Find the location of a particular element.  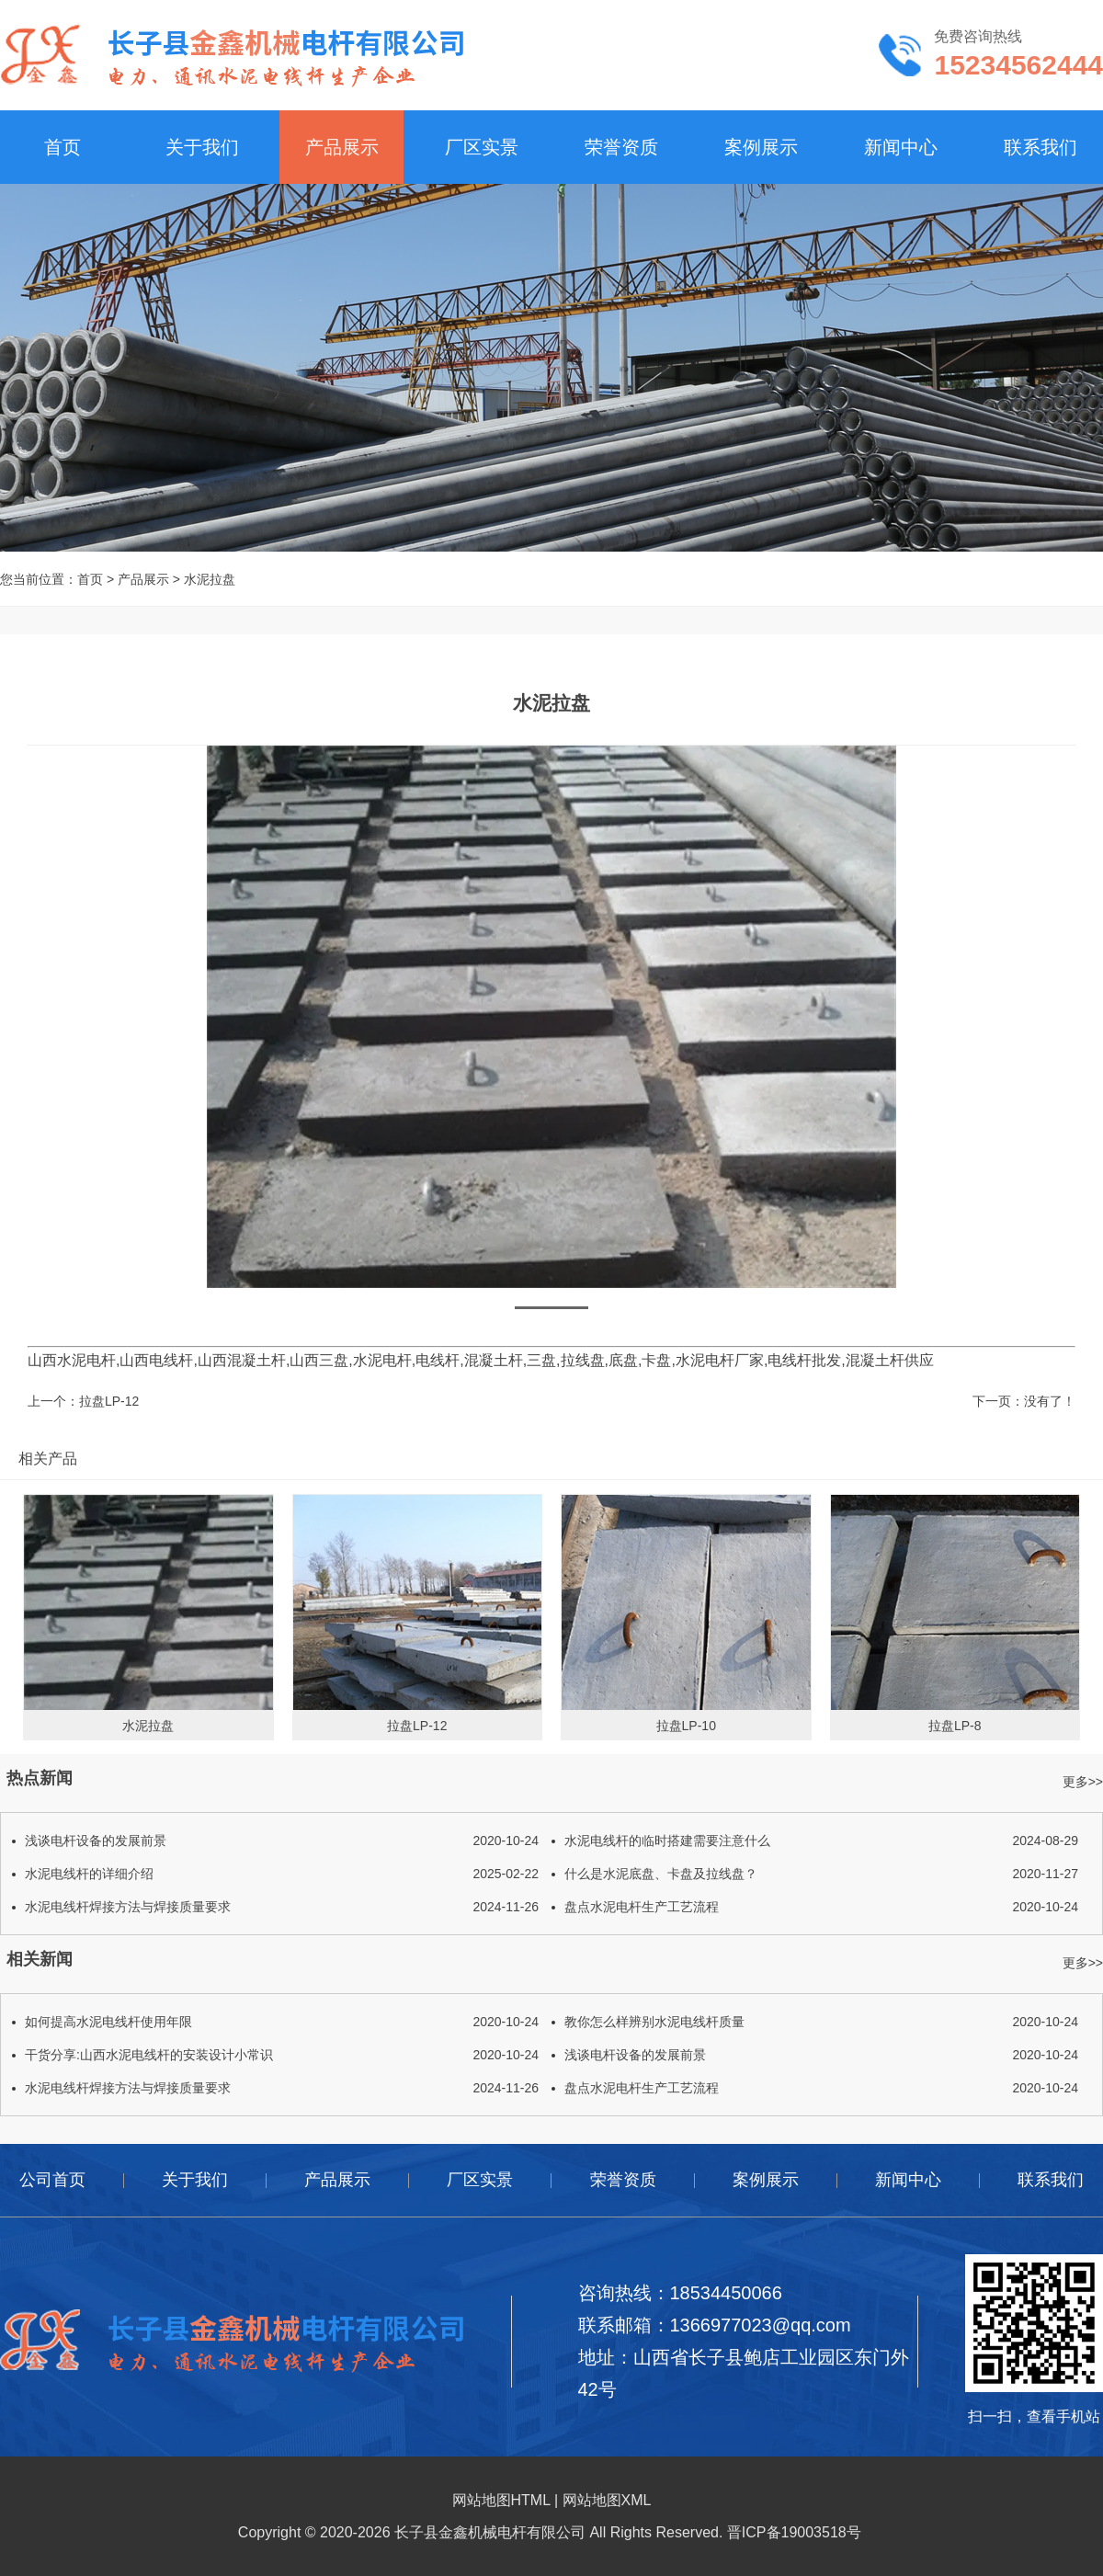

首页 is located at coordinates (62, 147).